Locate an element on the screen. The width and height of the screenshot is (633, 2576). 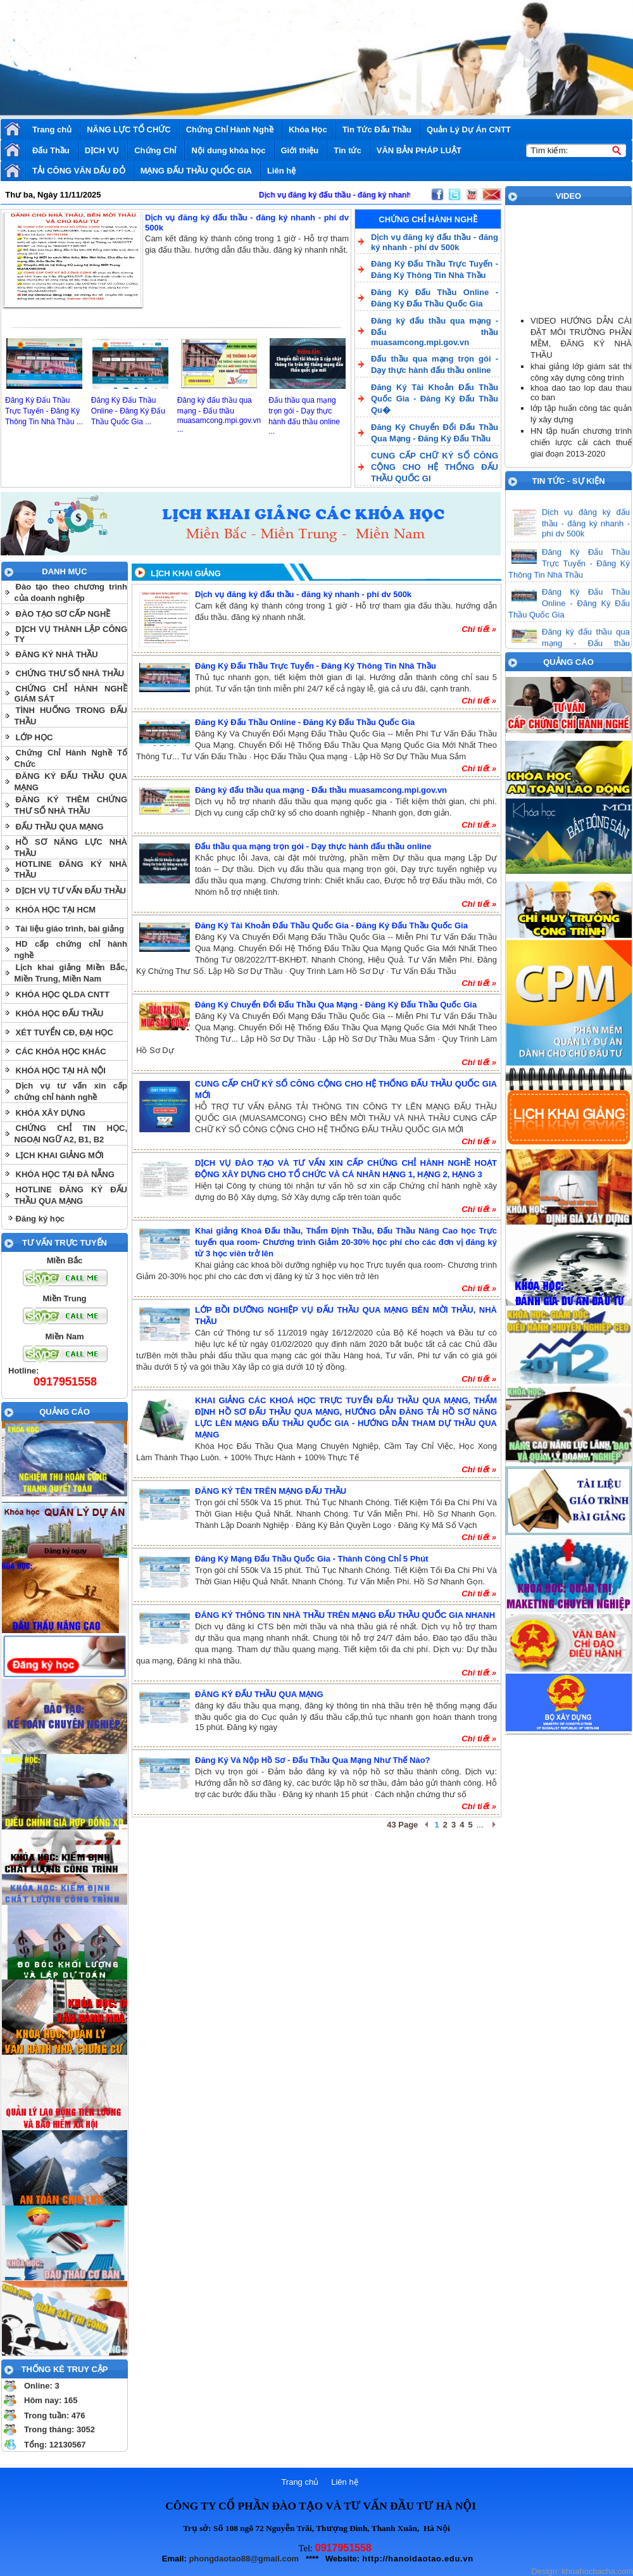
Tin Tức Đấu Thầu is located at coordinates (376, 129).